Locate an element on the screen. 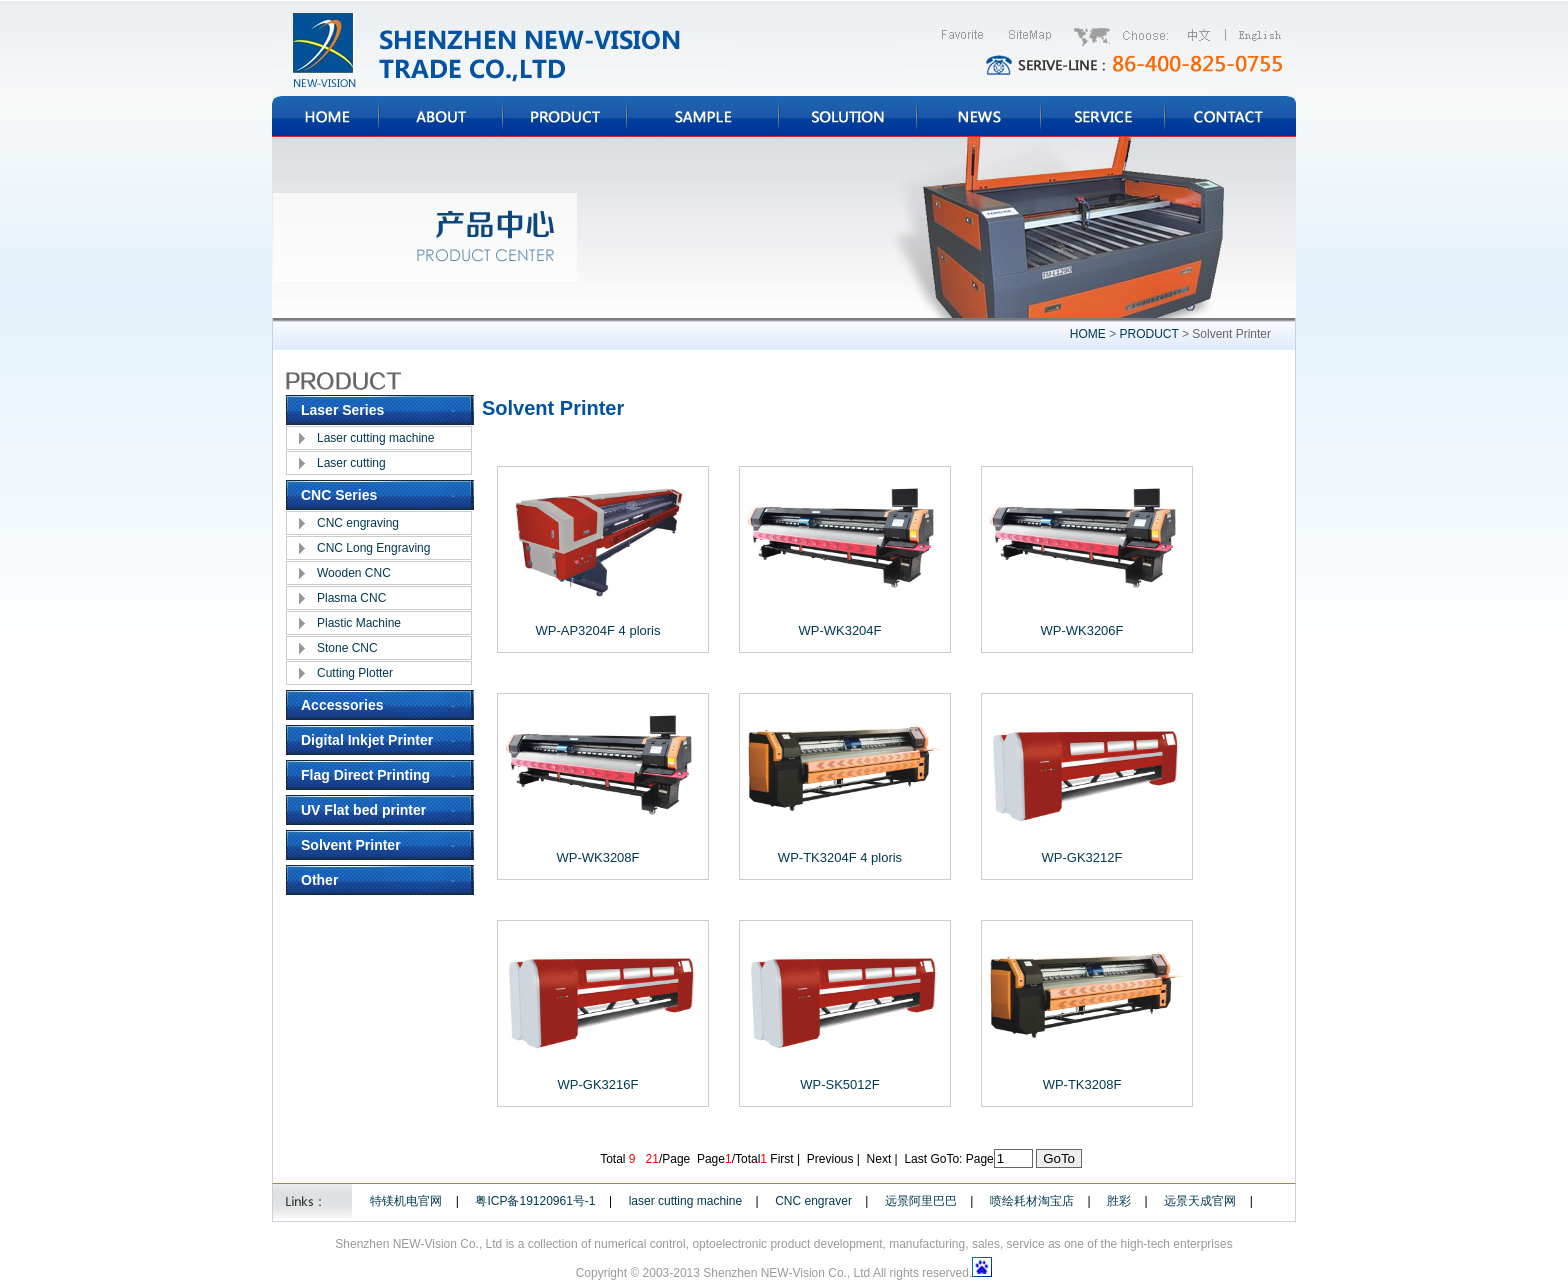 The height and width of the screenshot is (1286, 1568). WP-WK3206F is located at coordinates (1081, 630).